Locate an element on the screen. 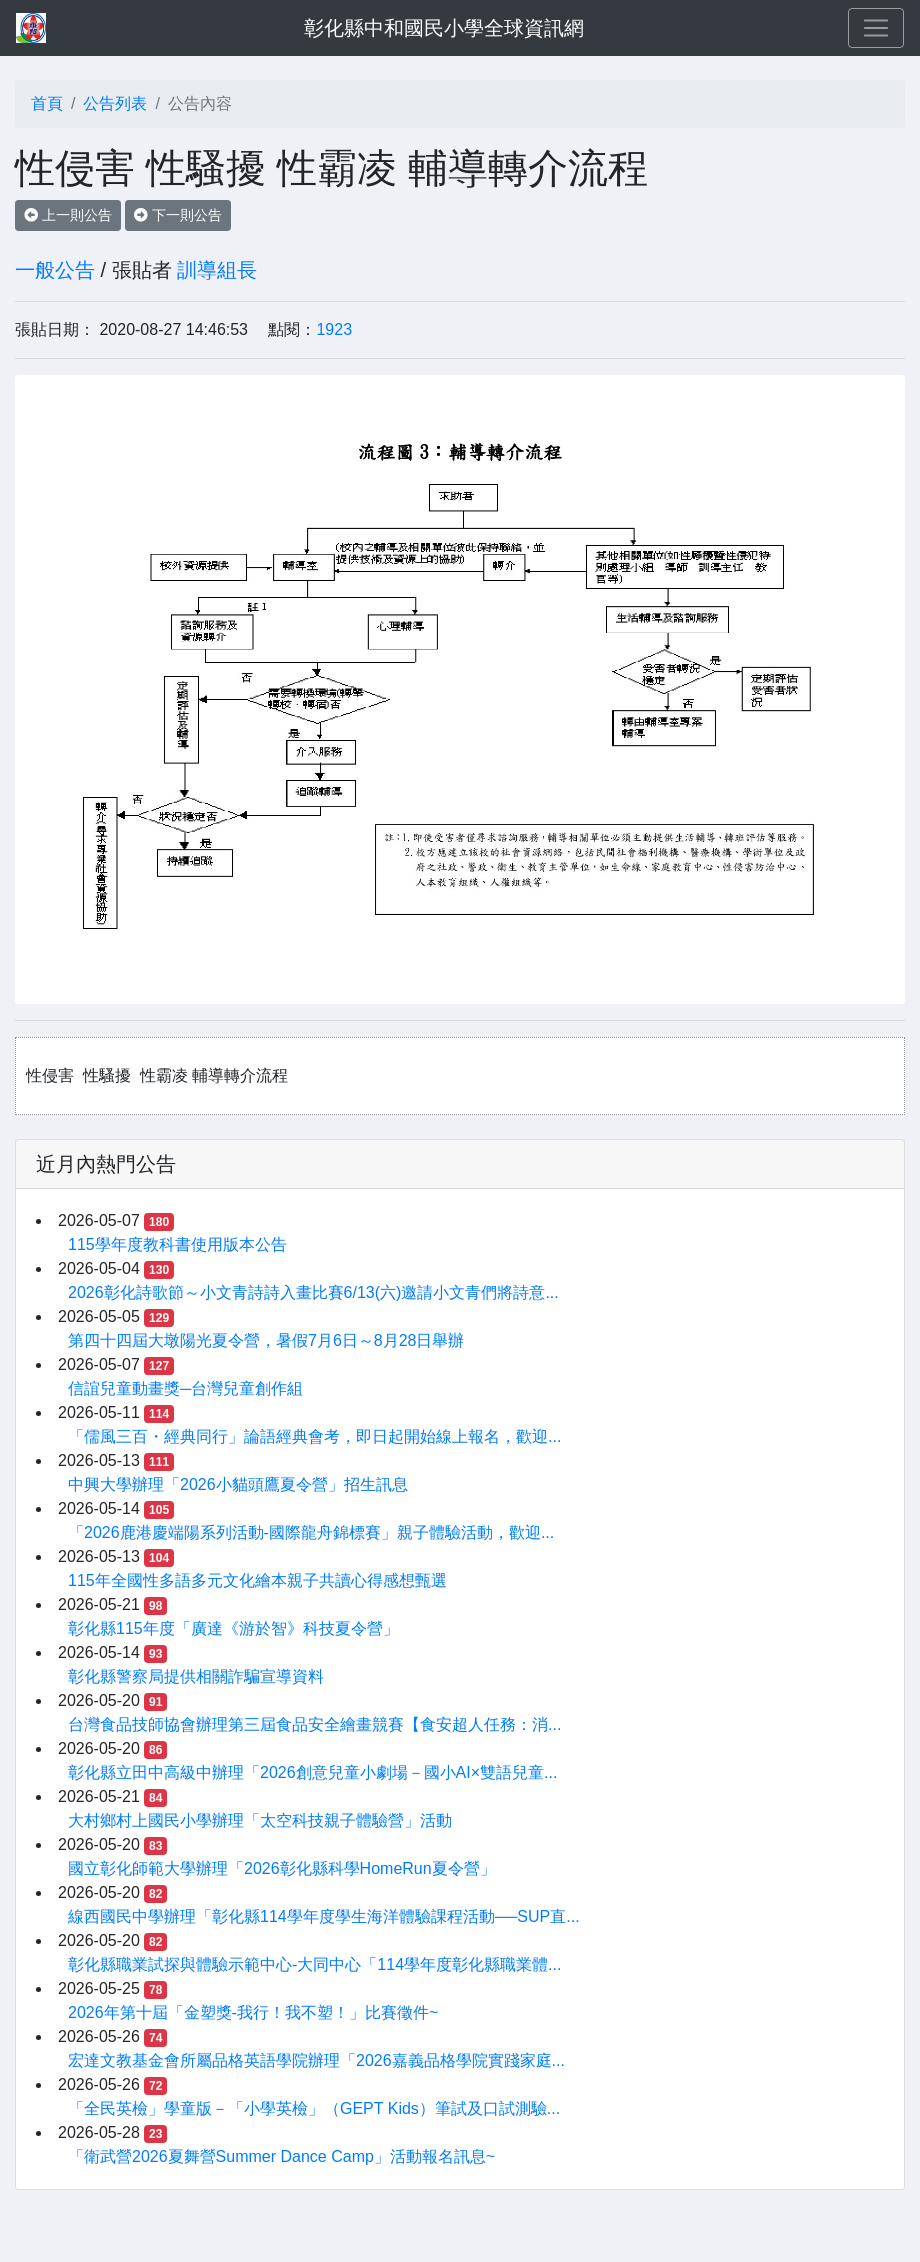 The image size is (920, 2262). 2026年第十屆「金塑獎-我行！我不塑！」比賽徵件~ is located at coordinates (253, 2012).